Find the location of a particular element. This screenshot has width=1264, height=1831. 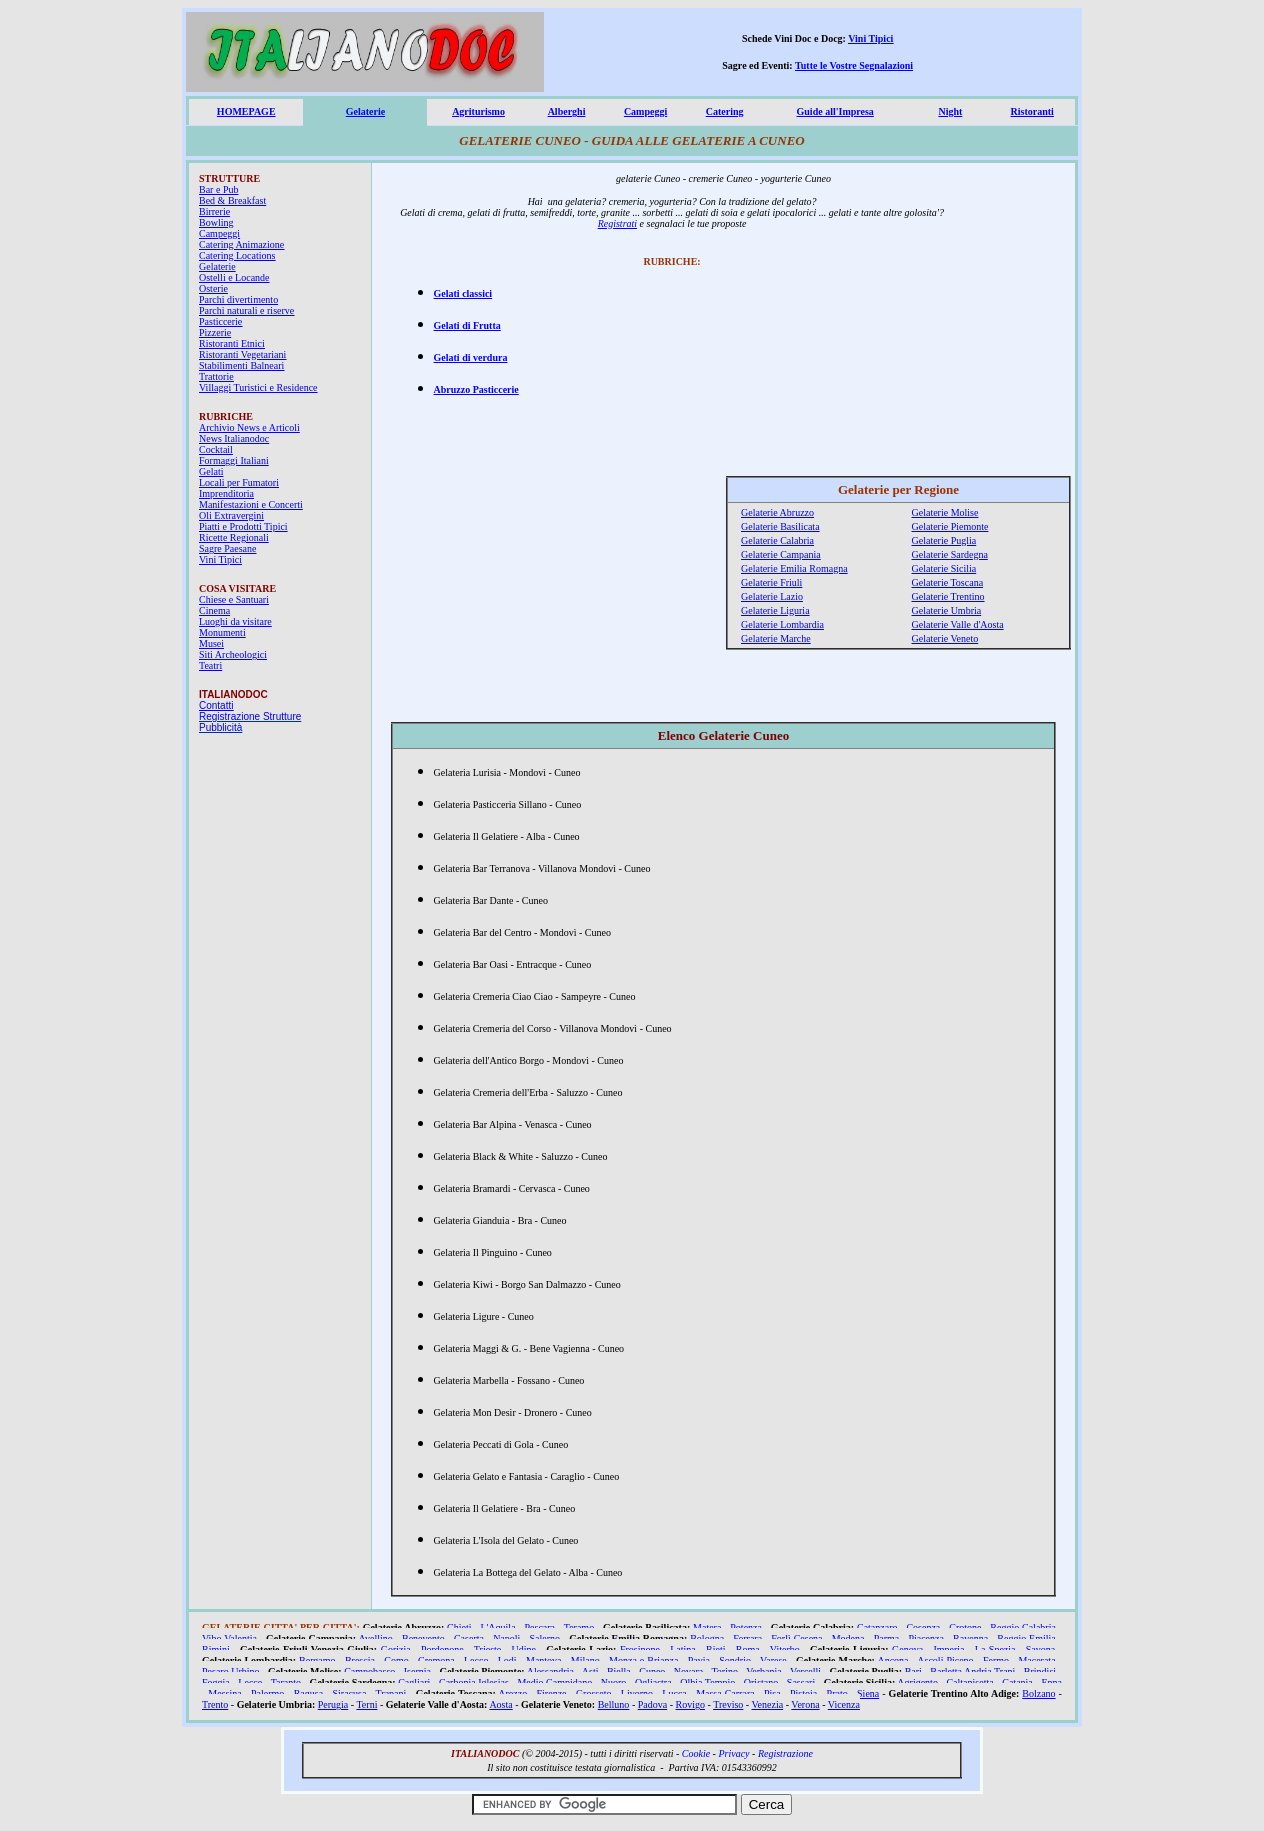

Cookie is located at coordinates (696, 1753).